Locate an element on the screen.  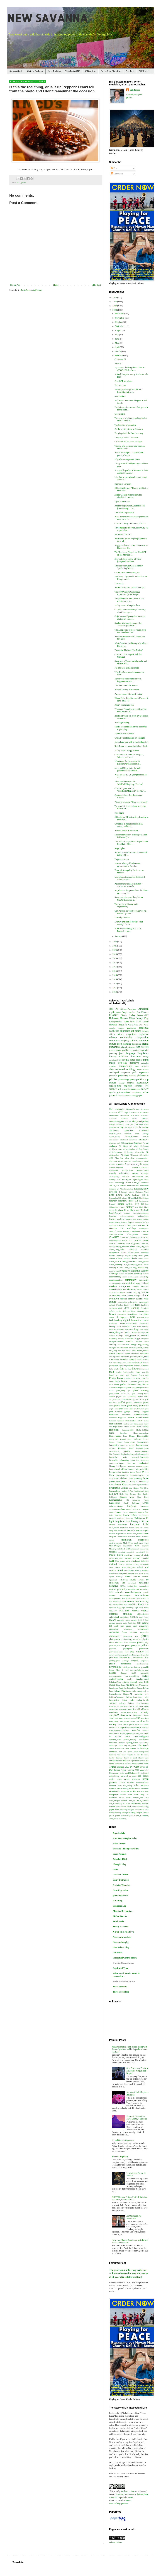
Pixar is located at coordinates (126, 1642).